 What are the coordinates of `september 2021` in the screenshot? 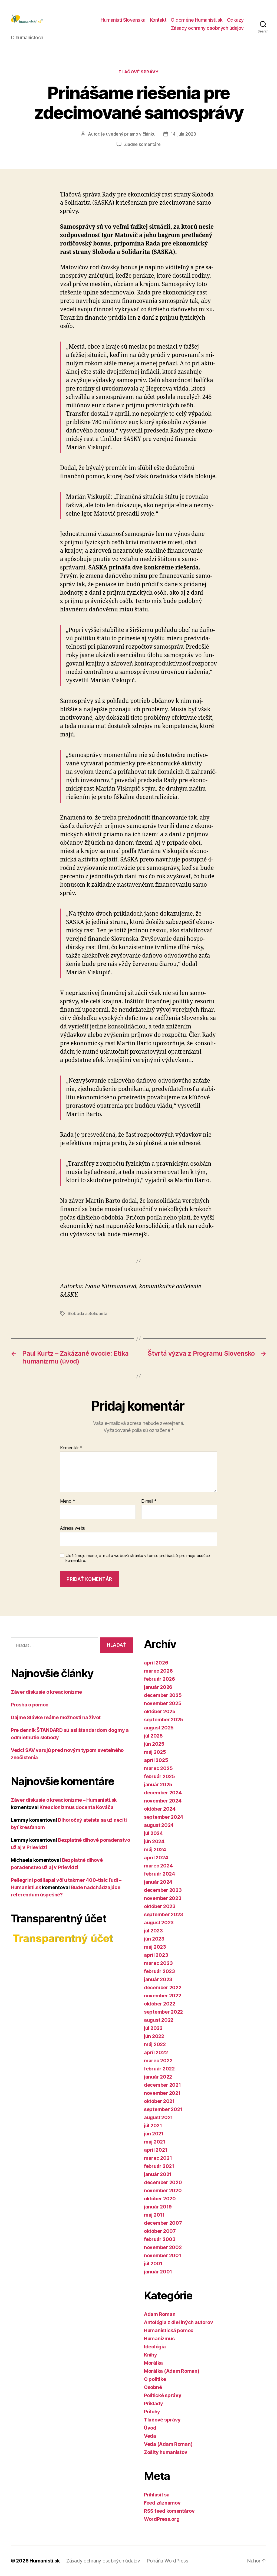 It's located at (163, 2109).